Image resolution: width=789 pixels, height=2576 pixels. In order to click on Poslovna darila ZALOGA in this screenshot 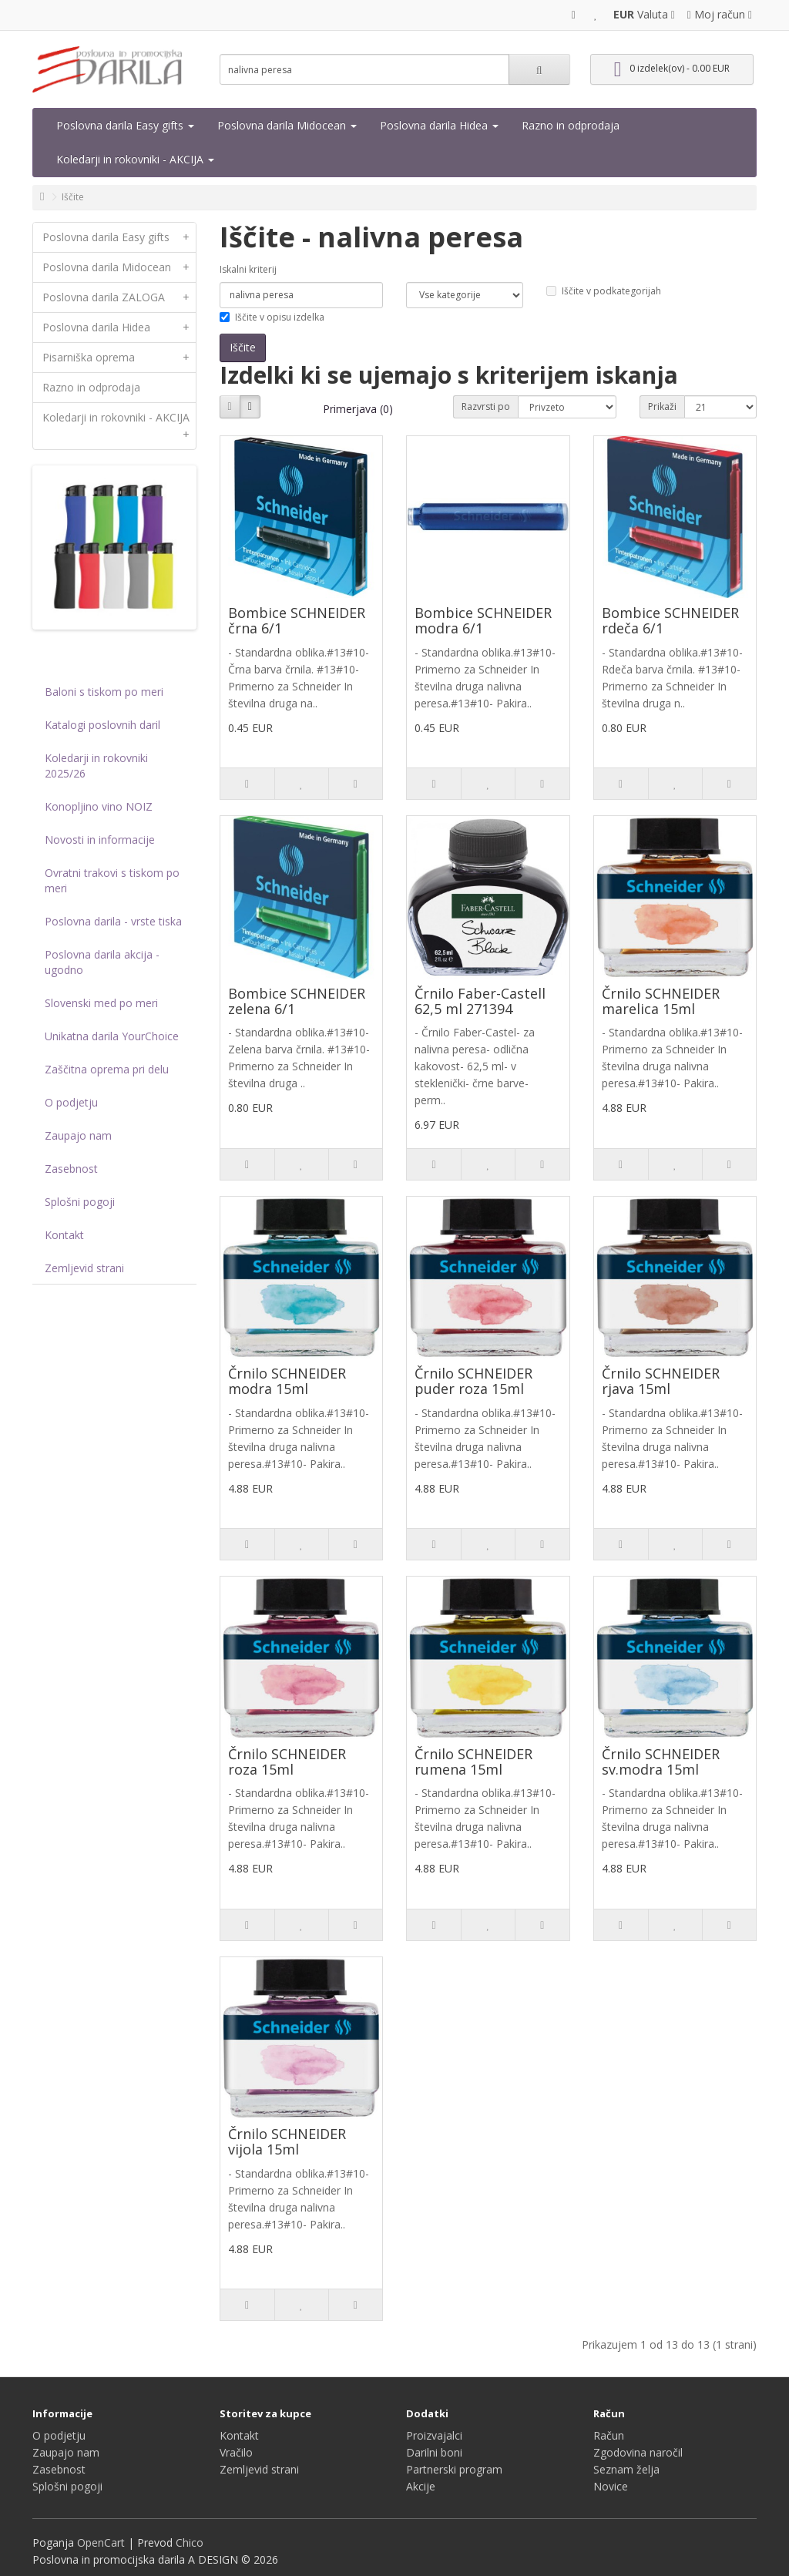, I will do `click(119, 297)`.